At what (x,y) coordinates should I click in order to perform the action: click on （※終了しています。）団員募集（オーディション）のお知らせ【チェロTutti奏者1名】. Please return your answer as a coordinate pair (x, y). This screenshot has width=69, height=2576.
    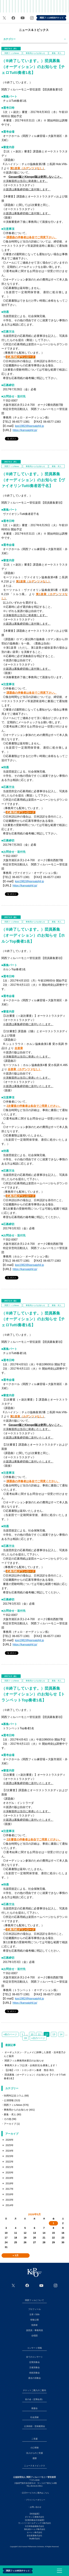
    Looking at the image, I should click on (33, 67).